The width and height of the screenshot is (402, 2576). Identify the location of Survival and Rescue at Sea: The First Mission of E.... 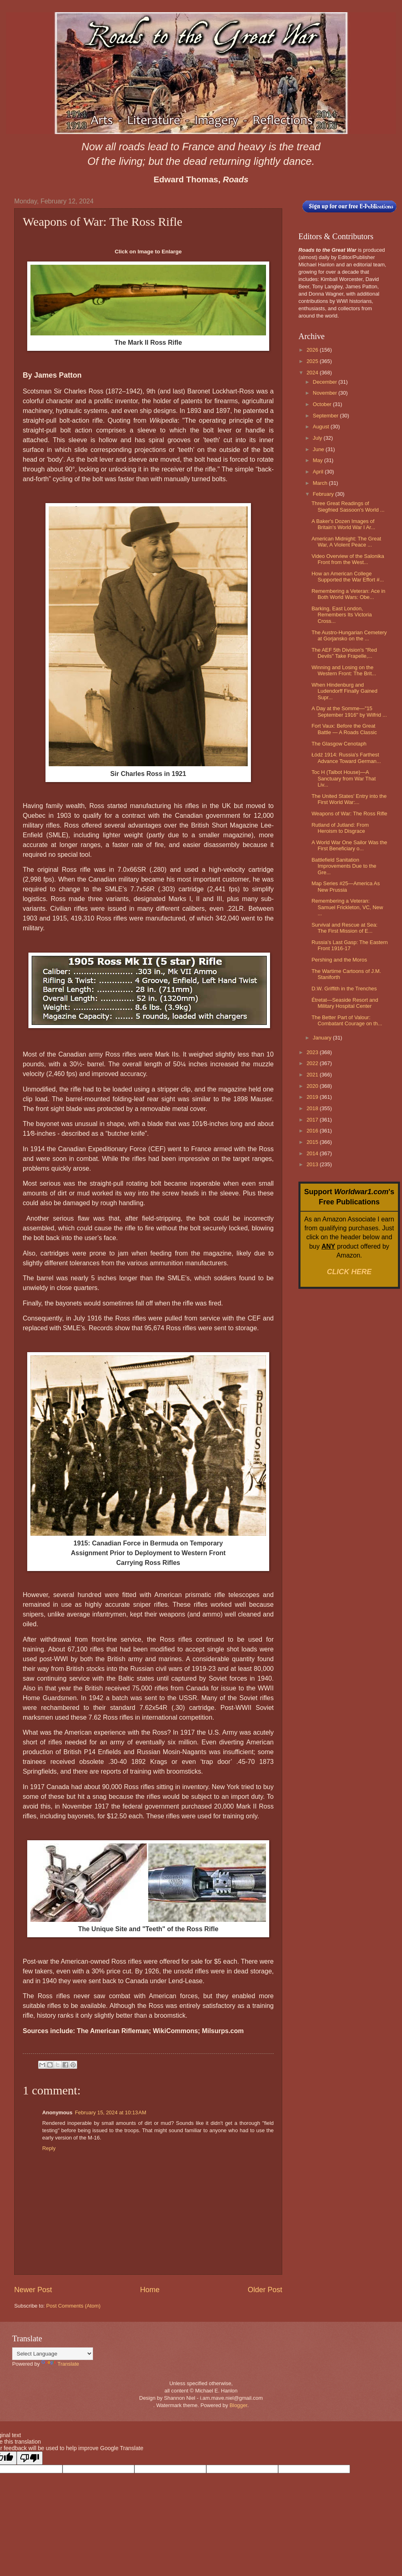
(344, 928).